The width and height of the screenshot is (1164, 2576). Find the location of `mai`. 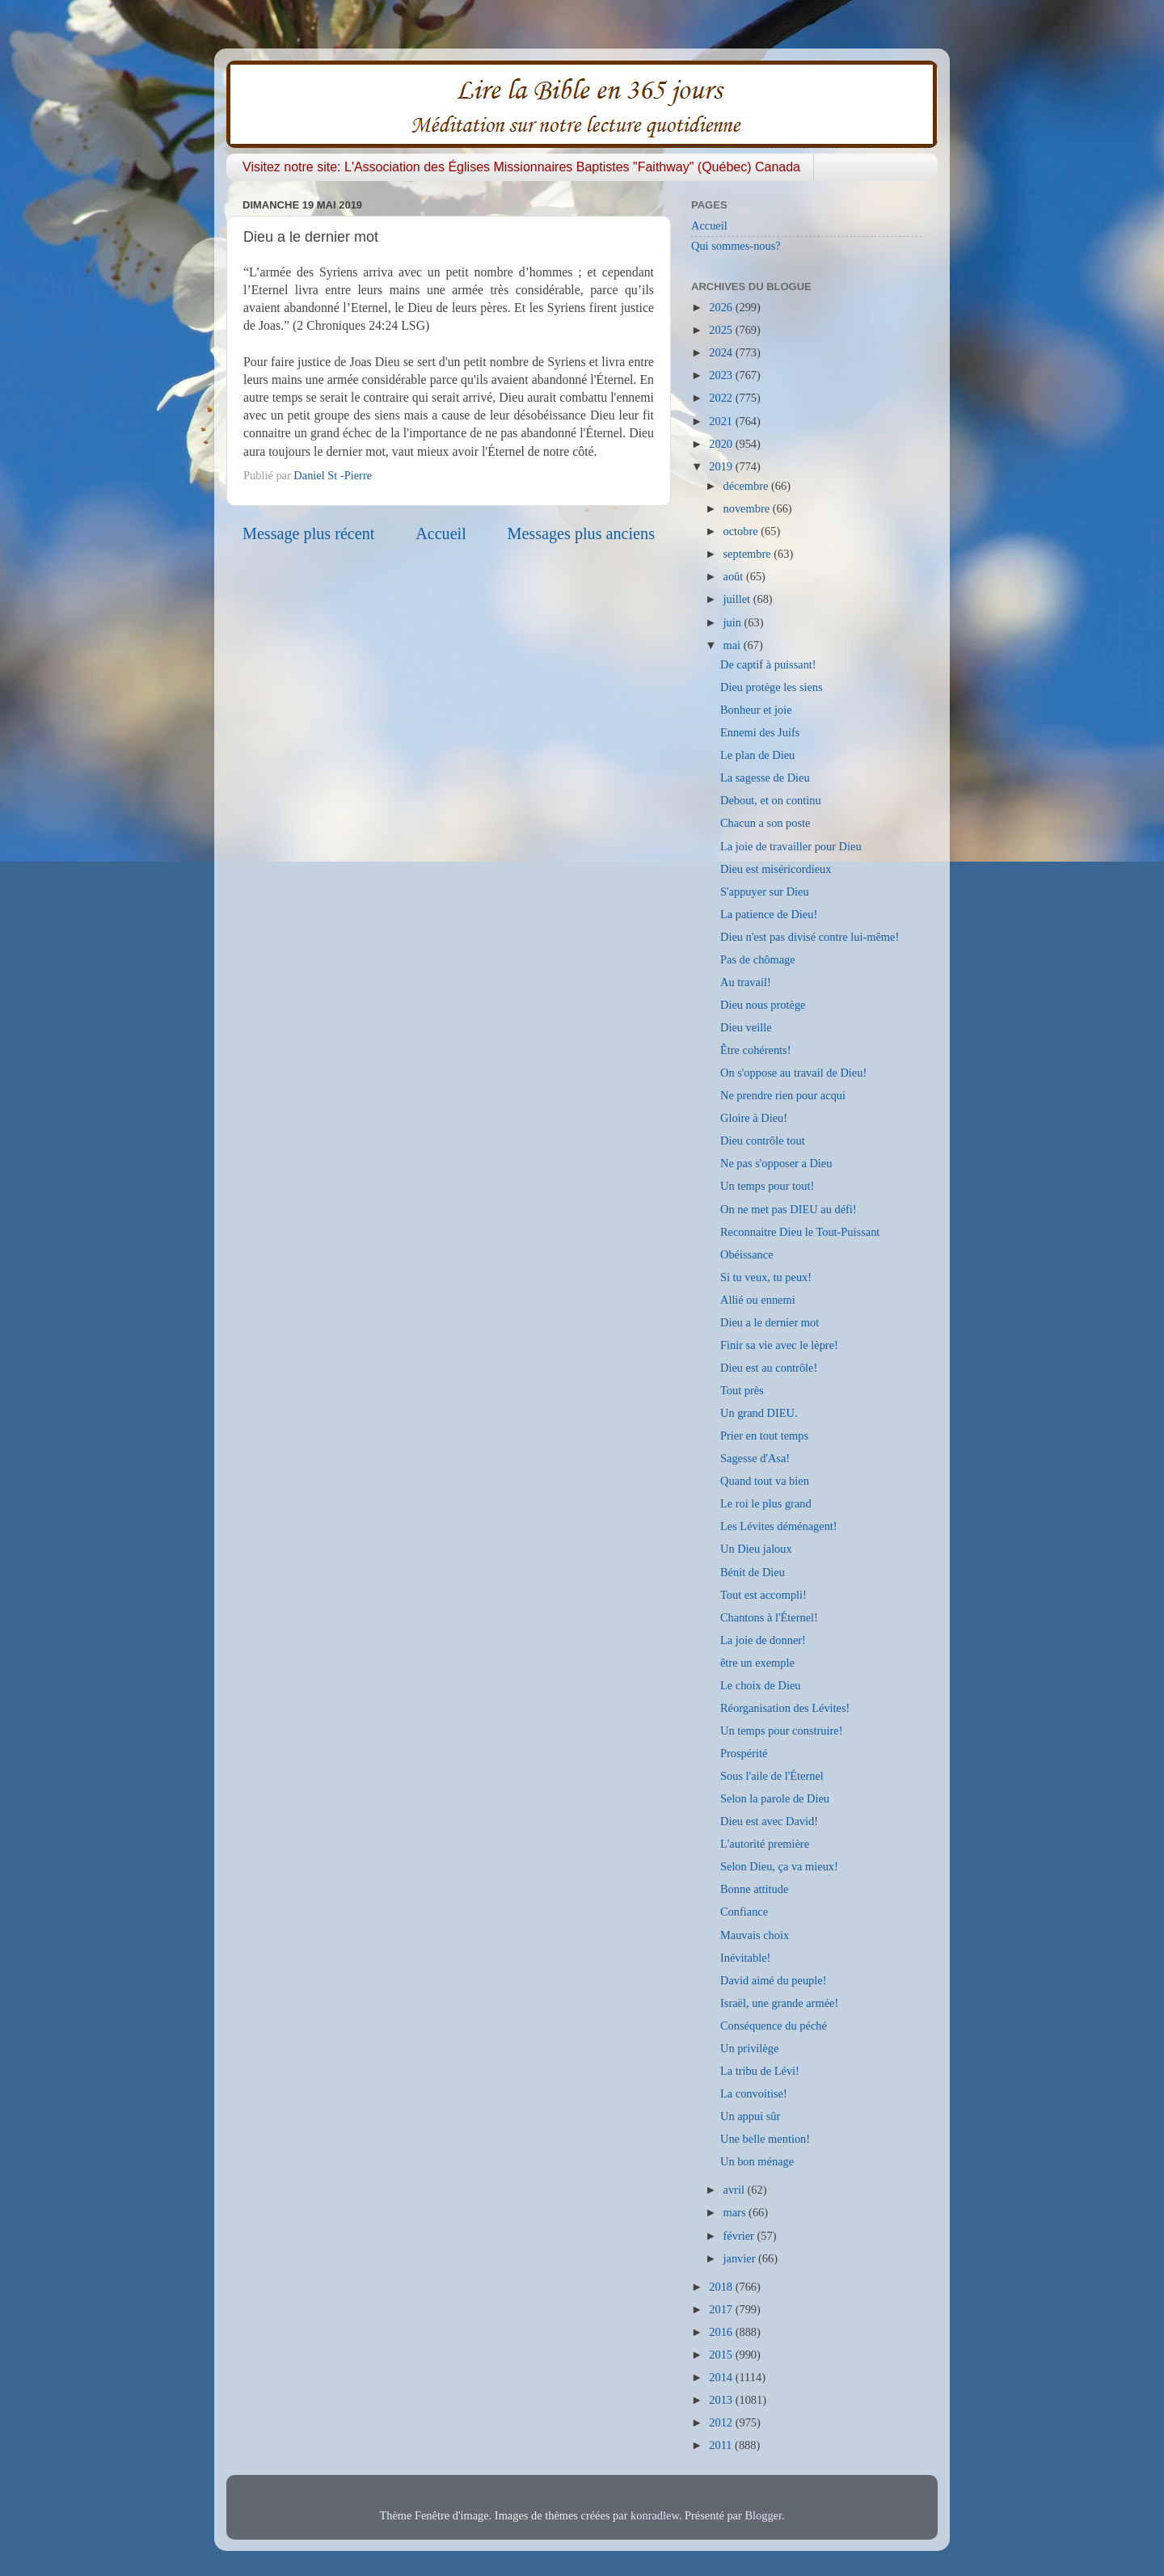

mai is located at coordinates (733, 645).